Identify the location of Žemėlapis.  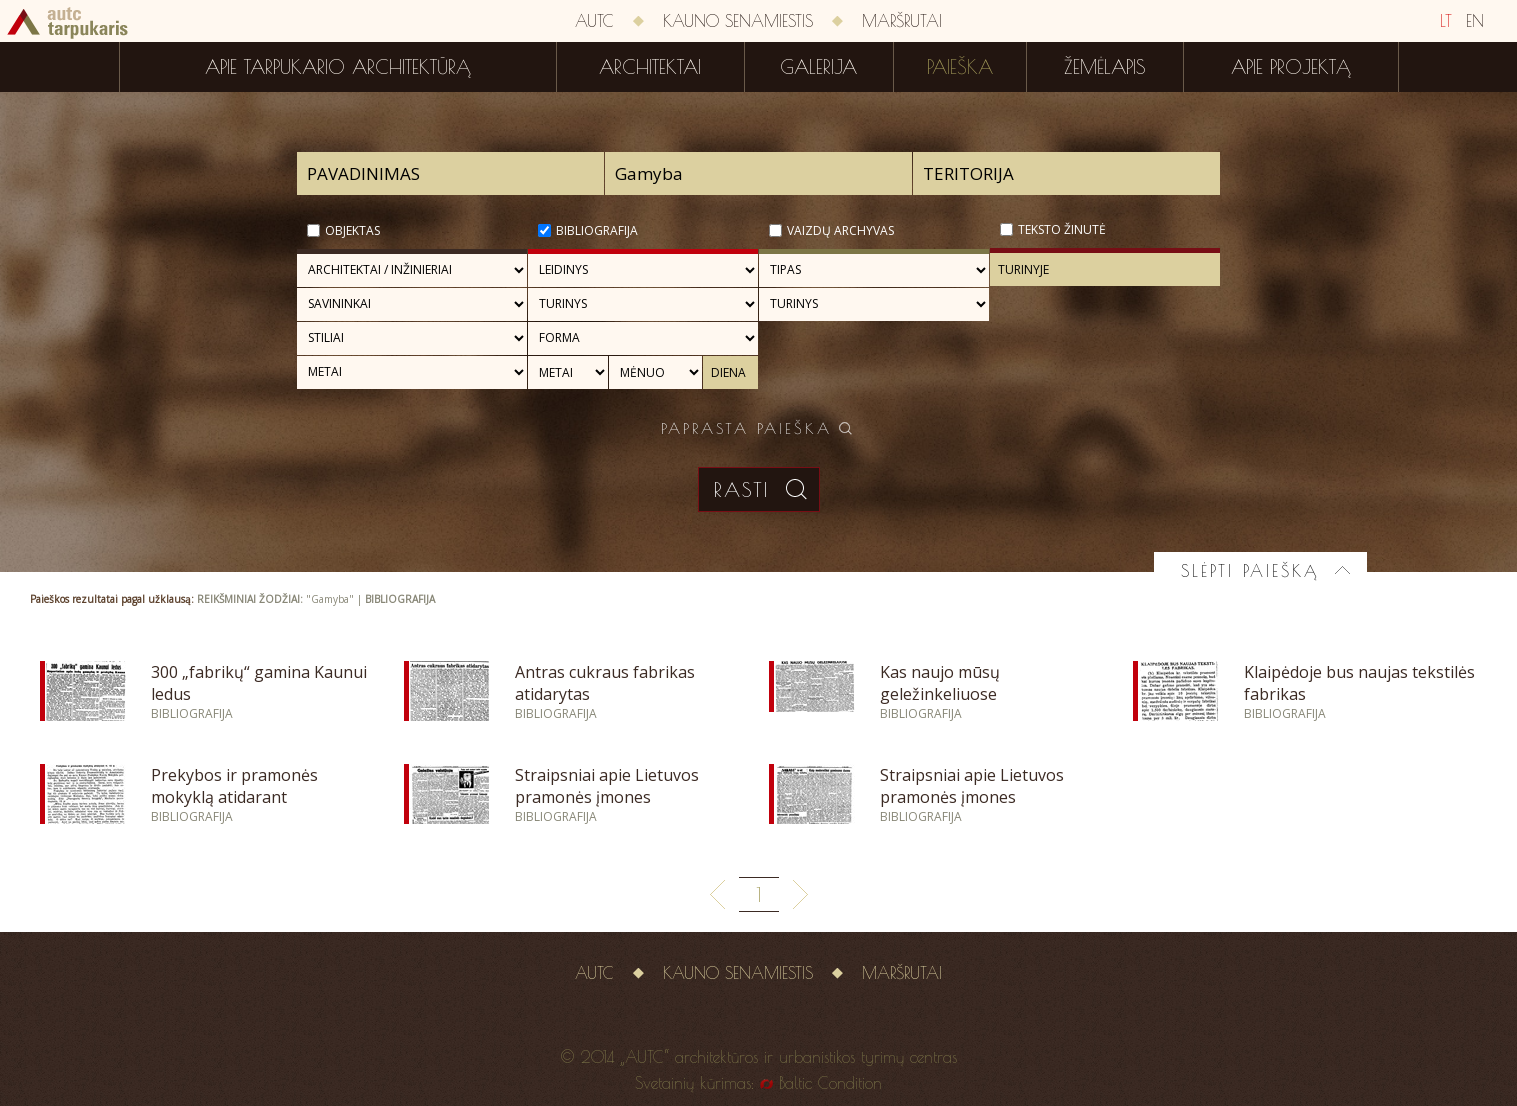
(1105, 67).